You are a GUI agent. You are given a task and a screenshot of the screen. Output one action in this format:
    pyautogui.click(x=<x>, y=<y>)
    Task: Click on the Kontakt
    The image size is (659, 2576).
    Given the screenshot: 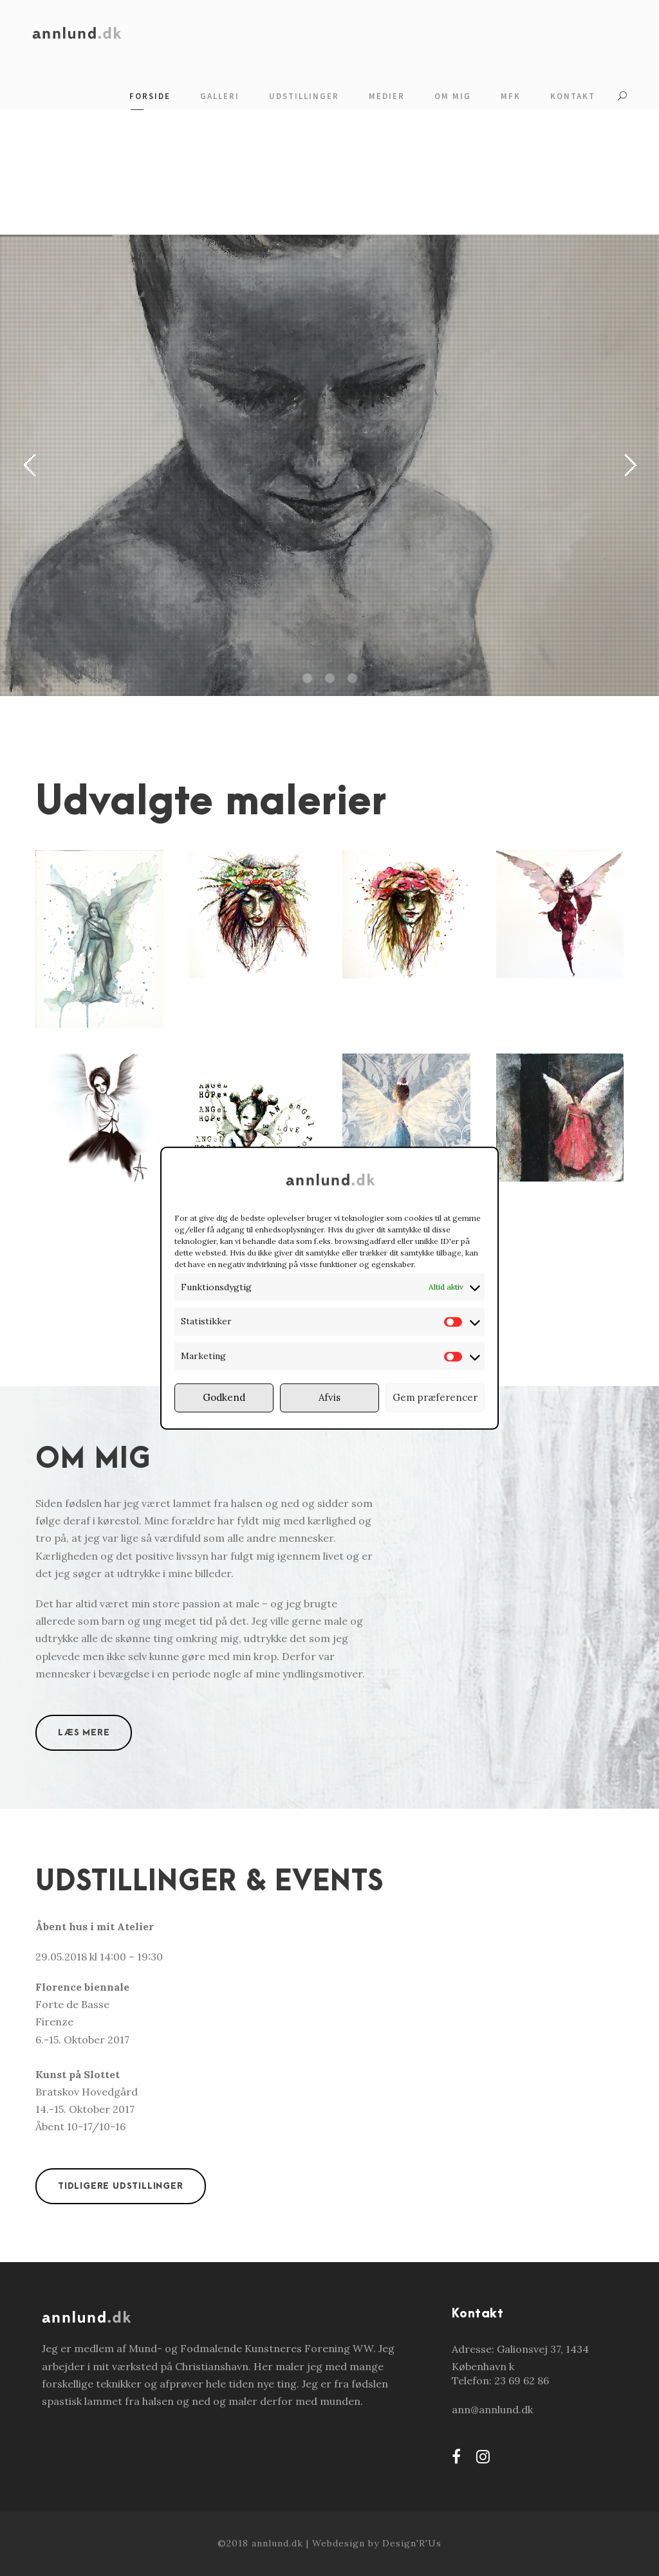 What is the action you would take?
    pyautogui.click(x=572, y=96)
    